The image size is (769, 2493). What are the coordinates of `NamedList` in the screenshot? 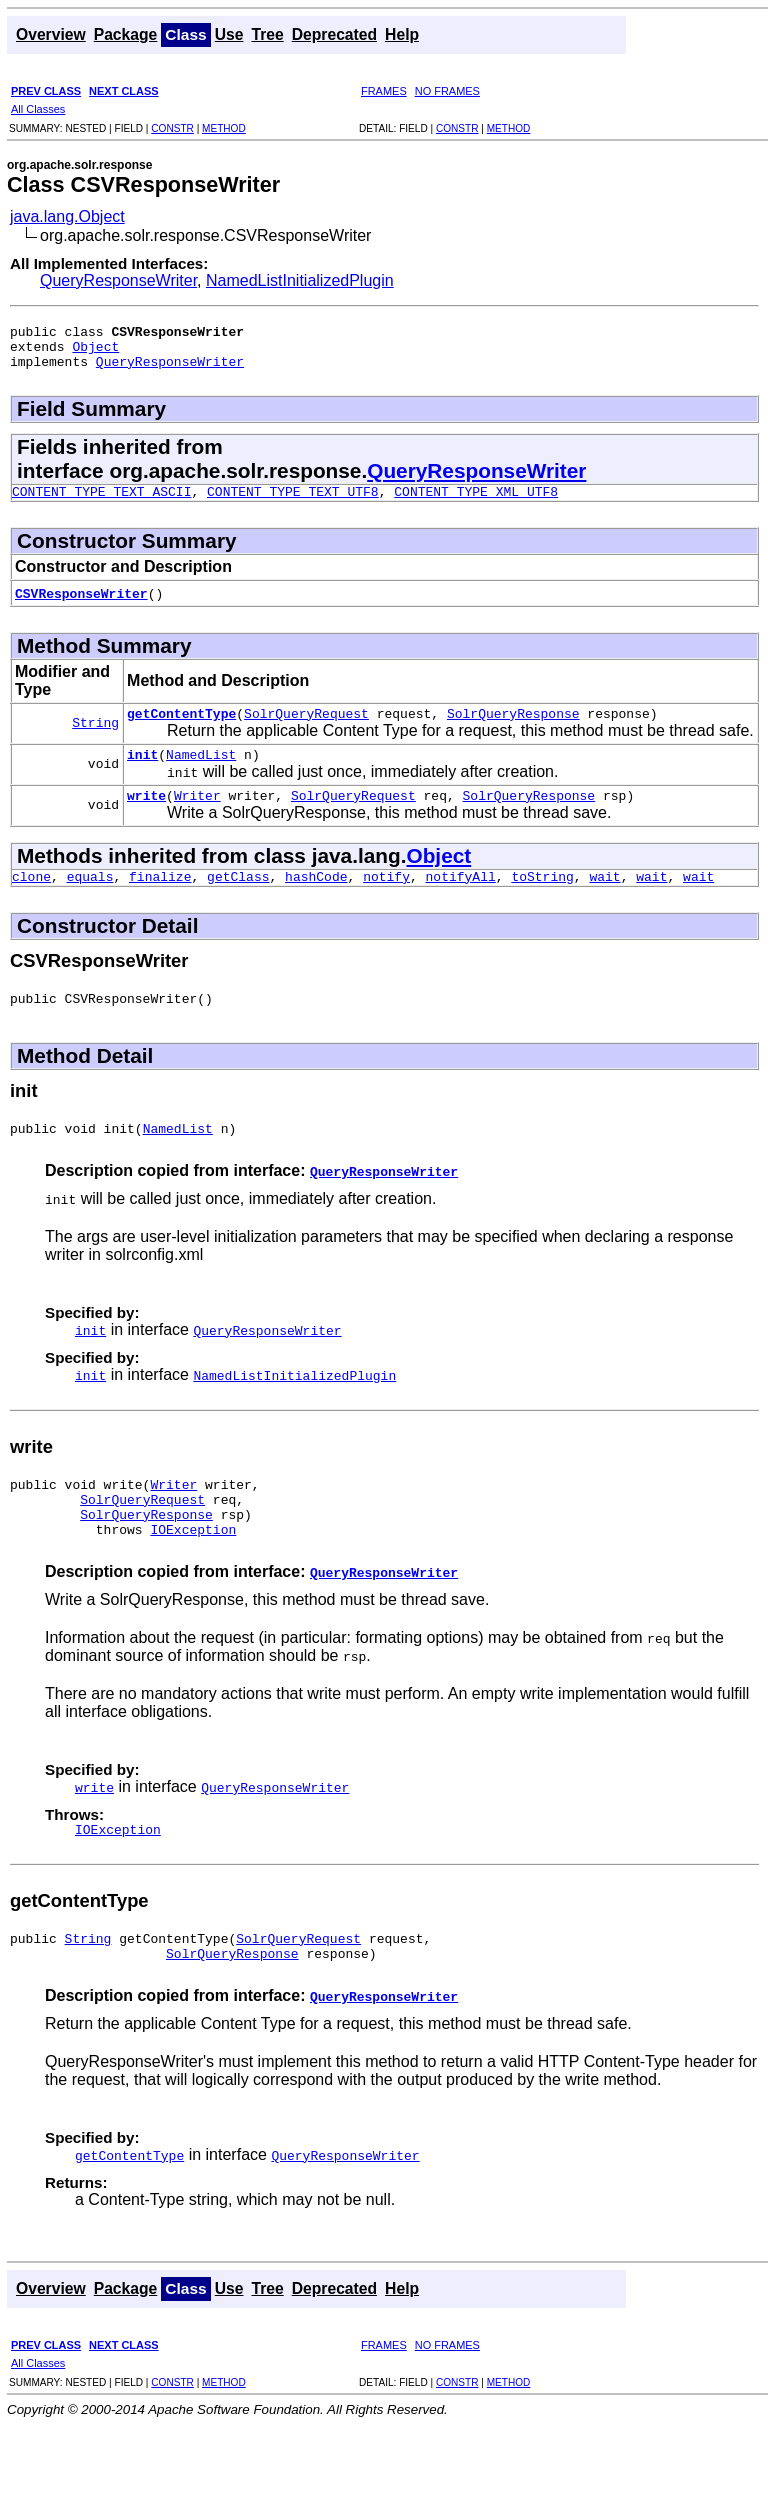 It's located at (201, 772).